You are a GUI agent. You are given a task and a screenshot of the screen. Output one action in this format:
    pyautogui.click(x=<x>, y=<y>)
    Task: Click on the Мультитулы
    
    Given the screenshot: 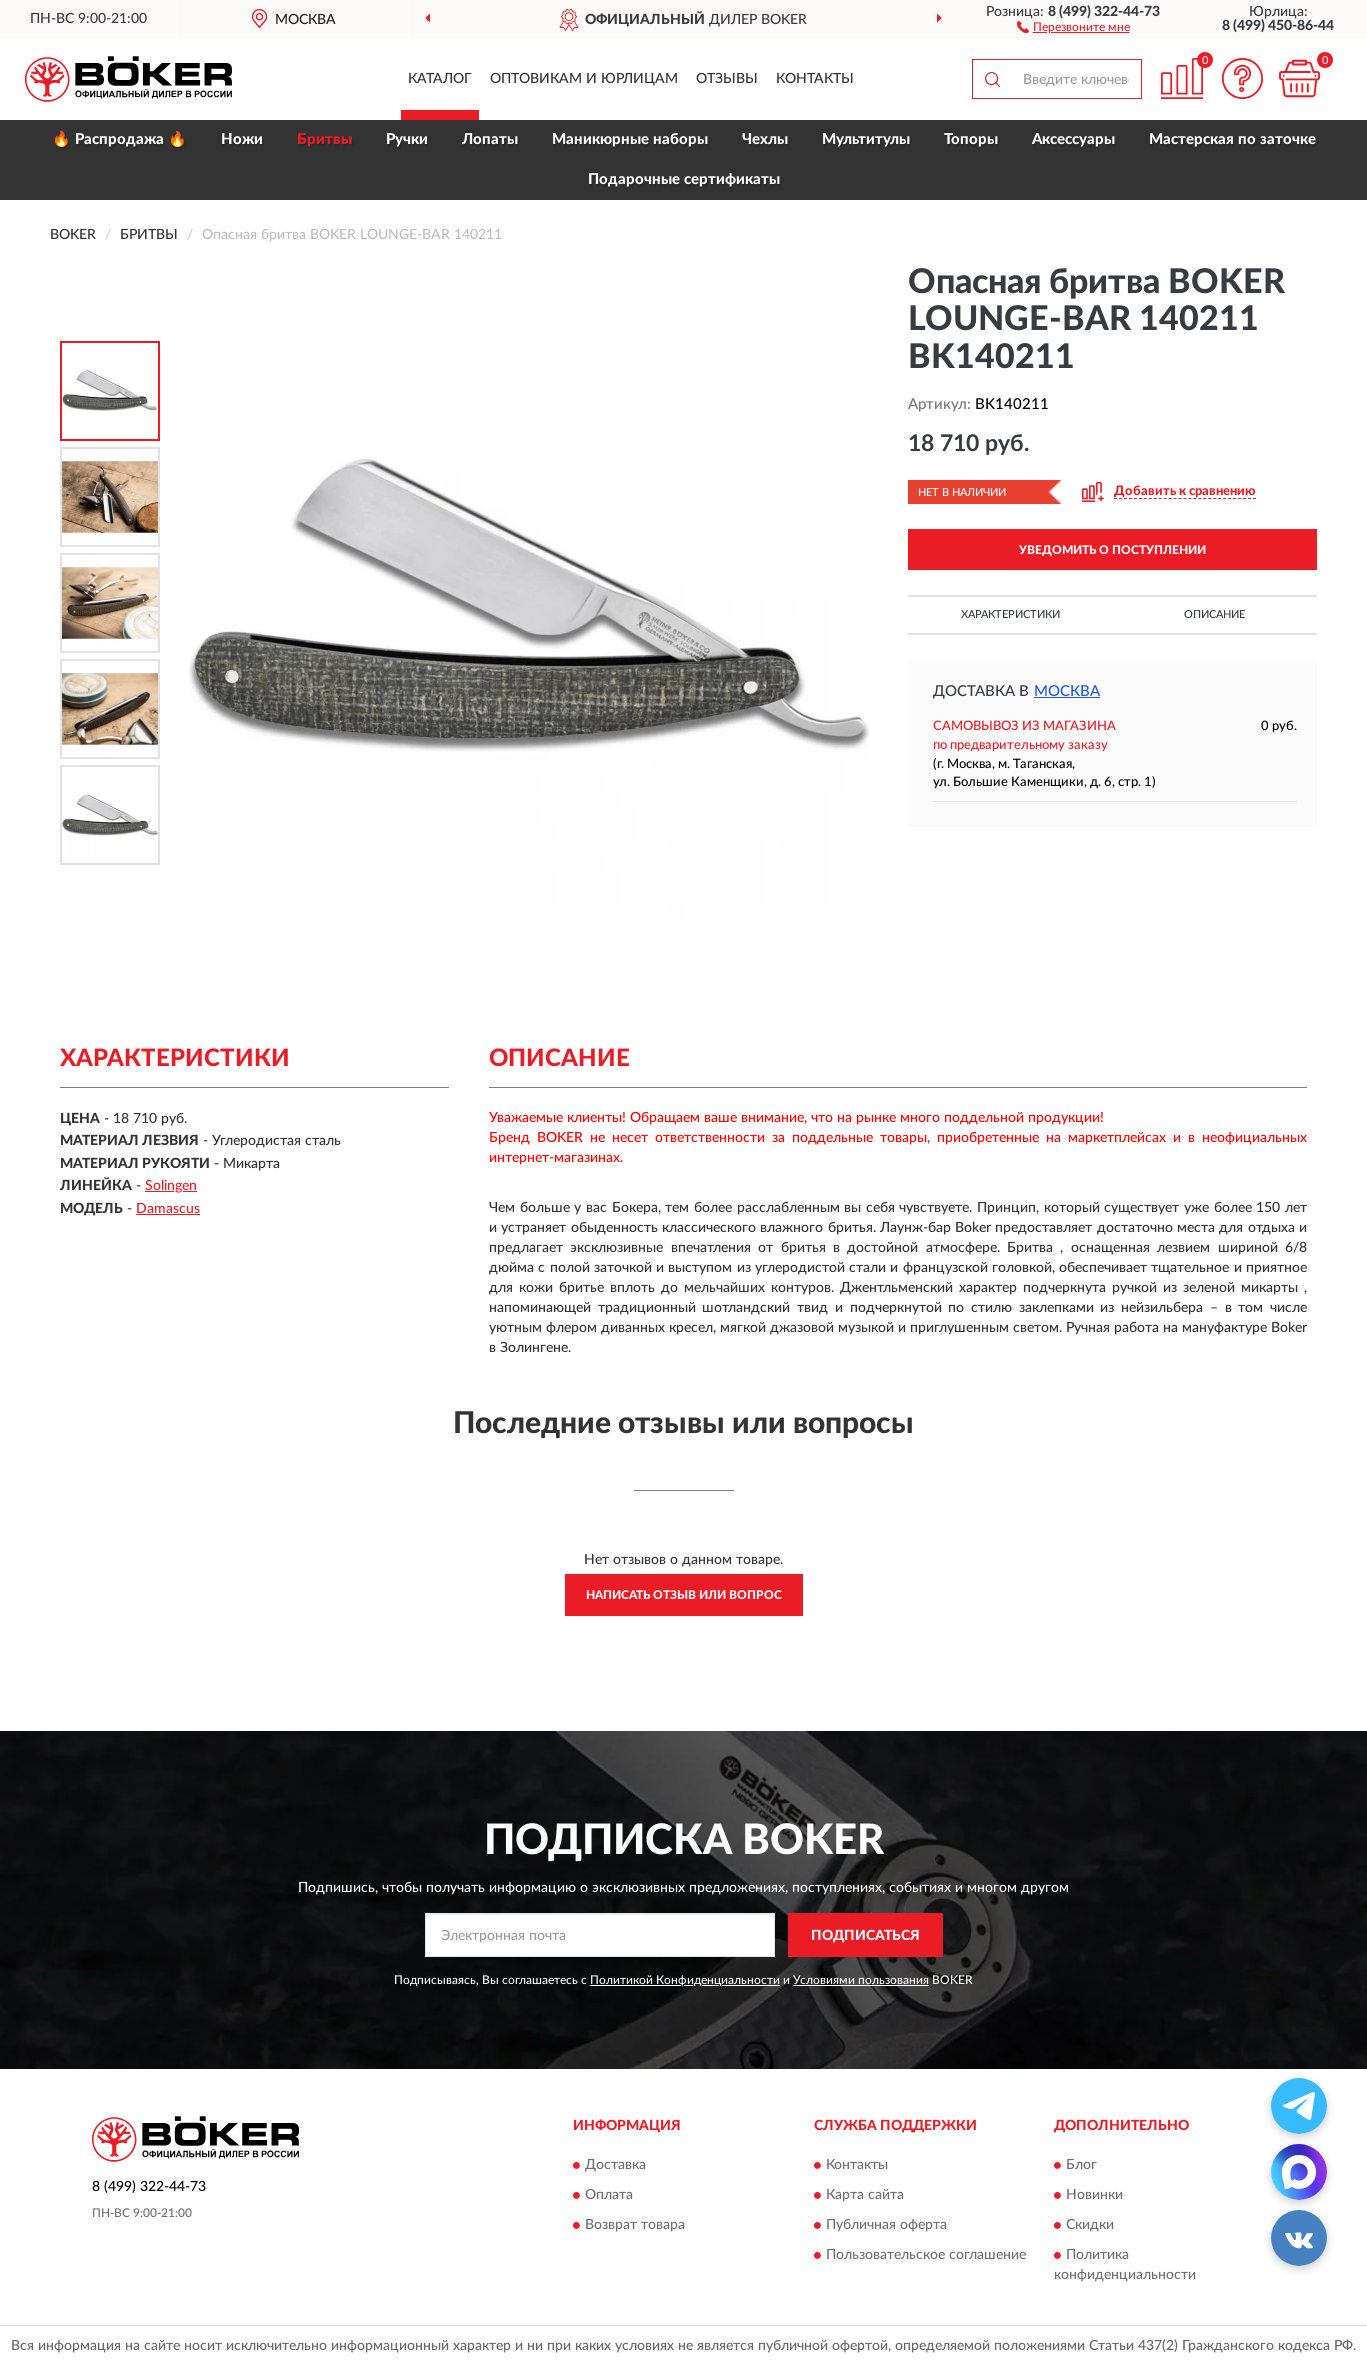 What is the action you would take?
    pyautogui.click(x=866, y=139)
    